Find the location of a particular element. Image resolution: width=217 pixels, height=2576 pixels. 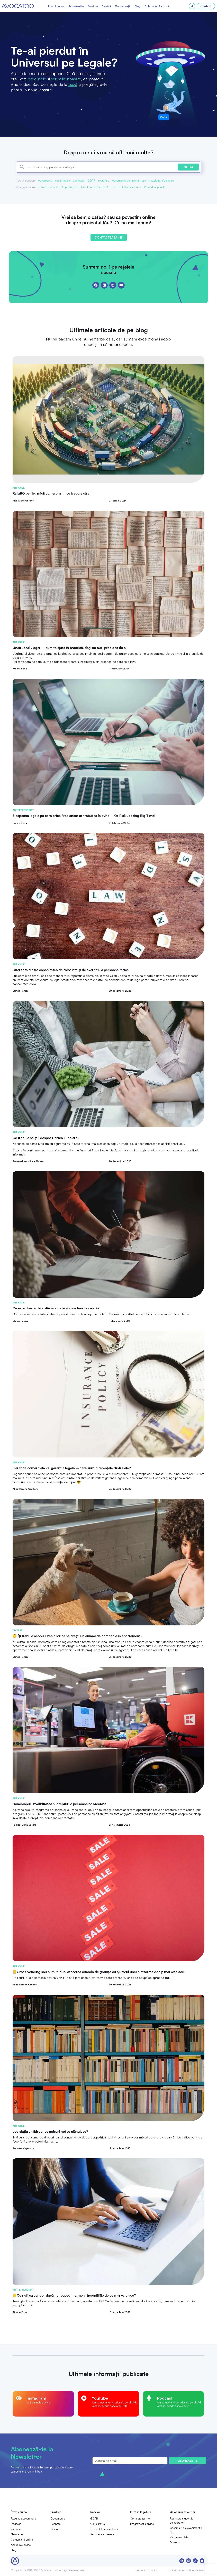

Contactează-ne is located at coordinates (140, 2518).